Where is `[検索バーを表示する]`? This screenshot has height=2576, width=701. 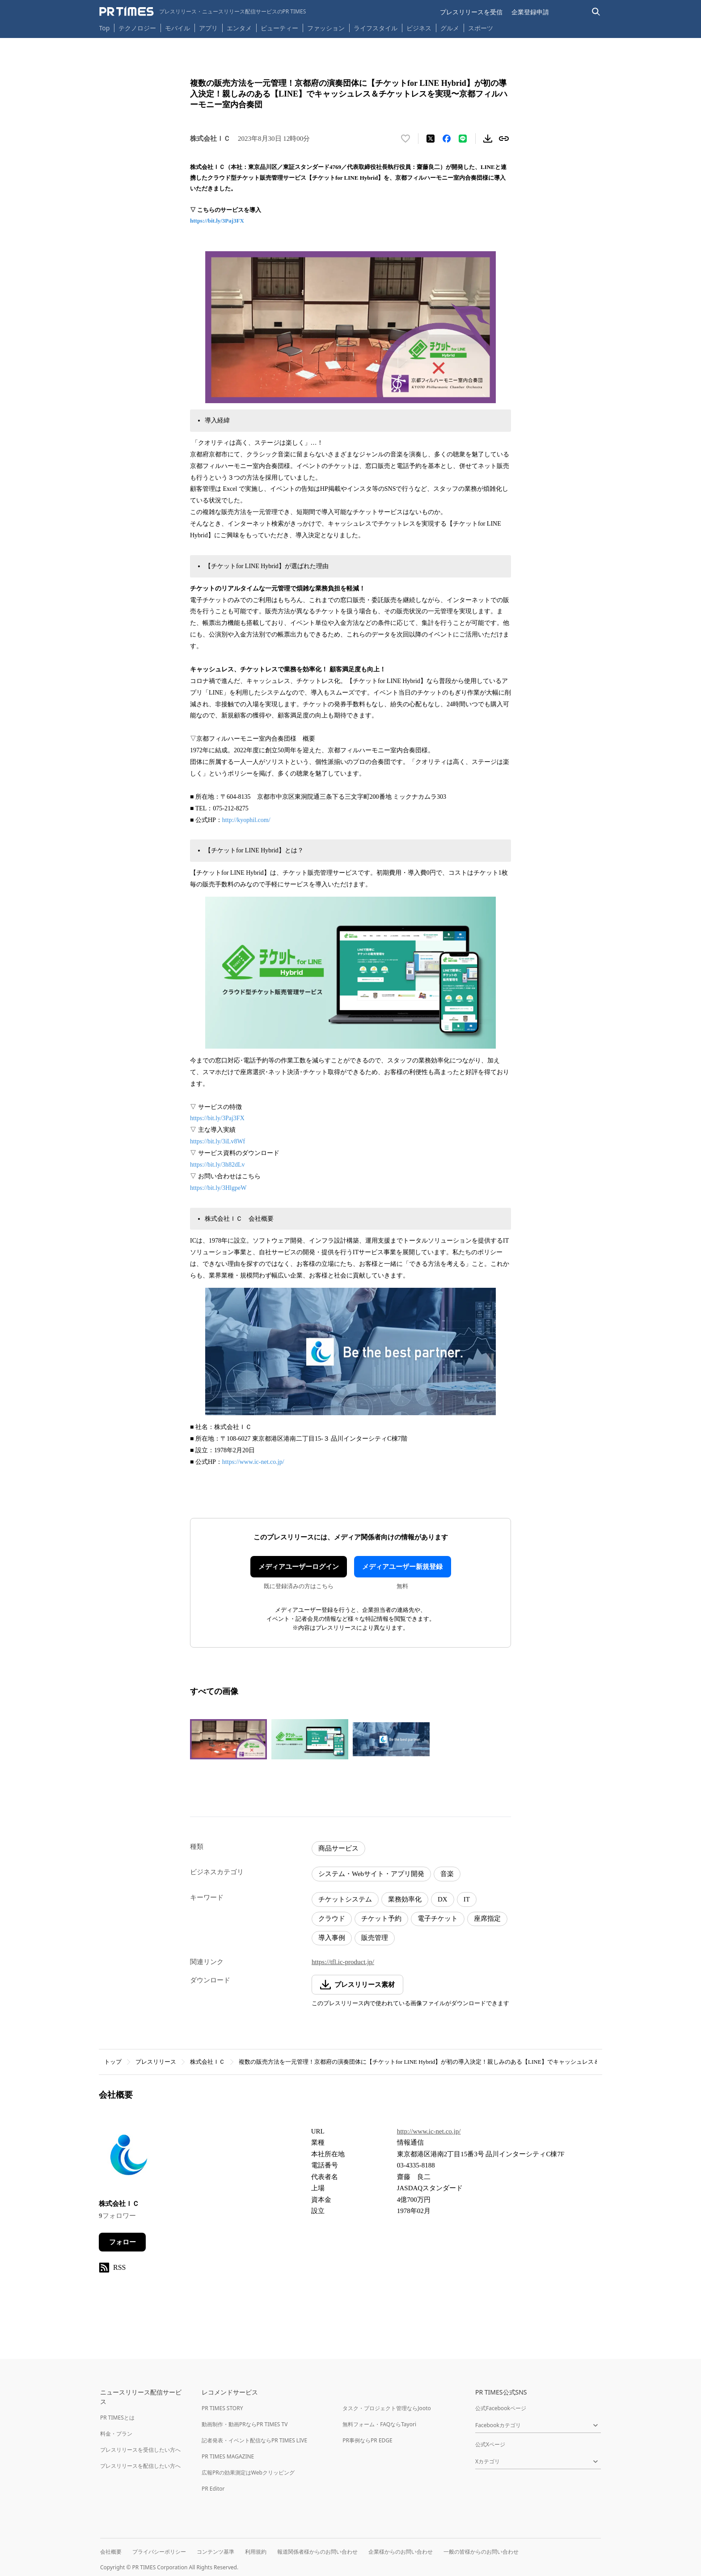
[検索バーを表示する] is located at coordinates (596, 12).